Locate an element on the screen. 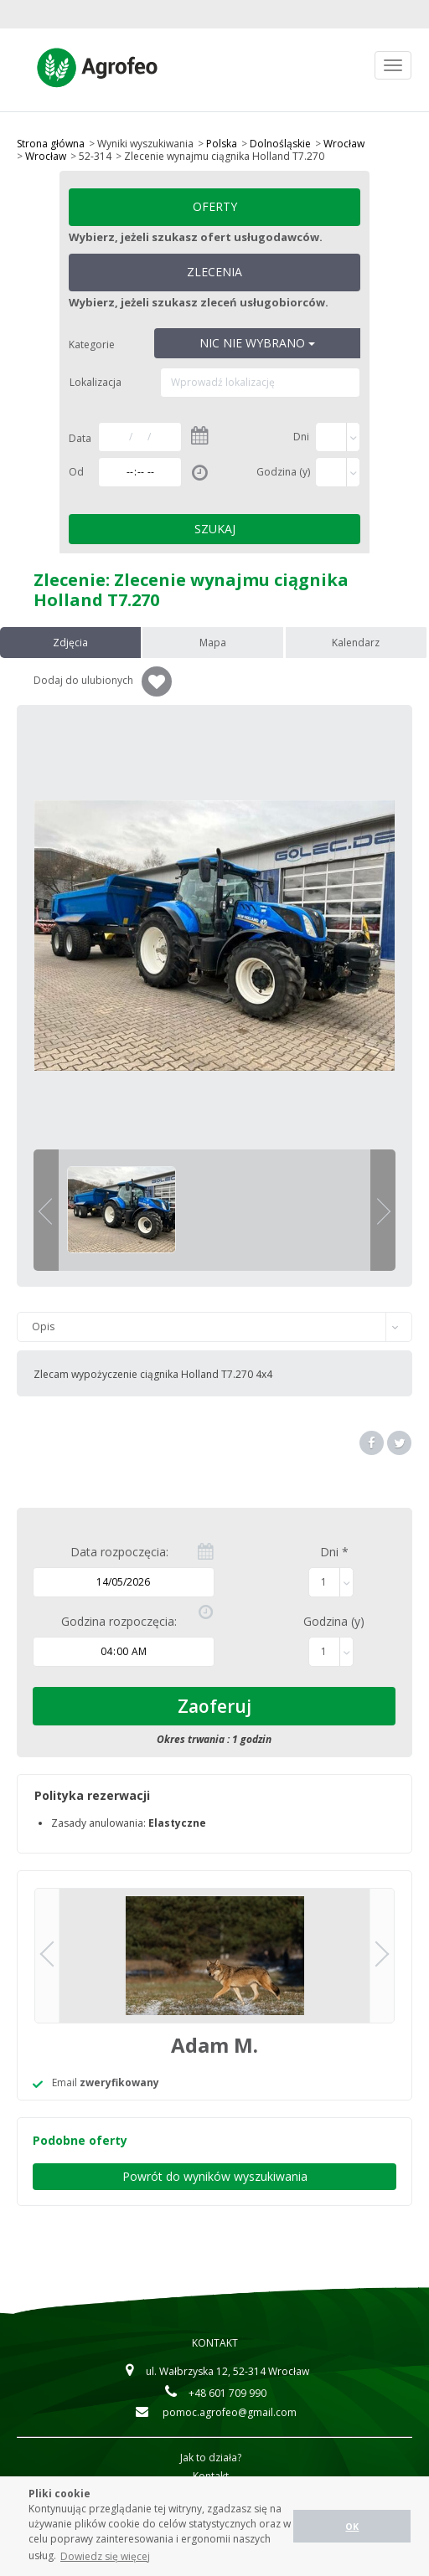  pomoc.agrofeo@gmail.com is located at coordinates (215, 2412).